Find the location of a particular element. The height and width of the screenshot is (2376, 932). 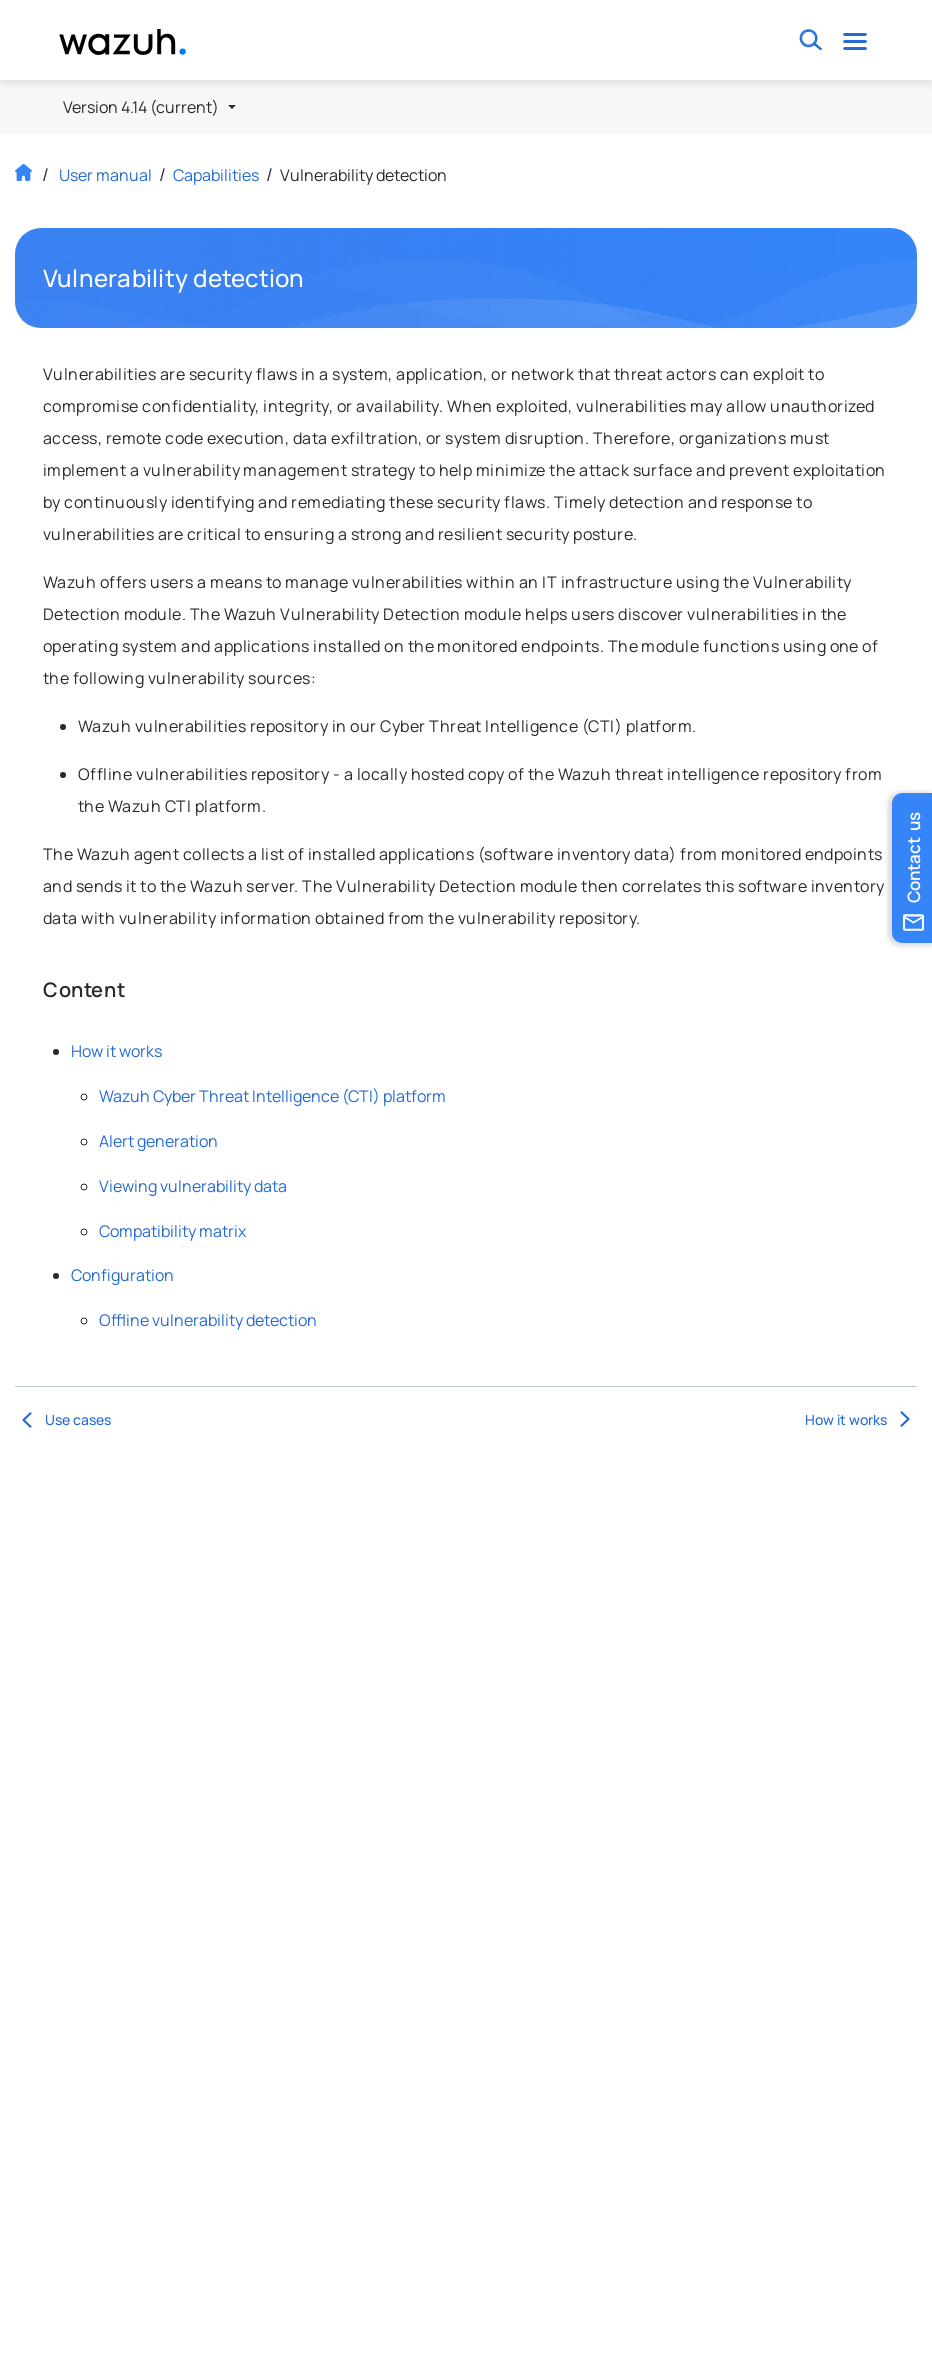

Wazuh Cyber Threat Intelligence (CTI) platform is located at coordinates (272, 1096).